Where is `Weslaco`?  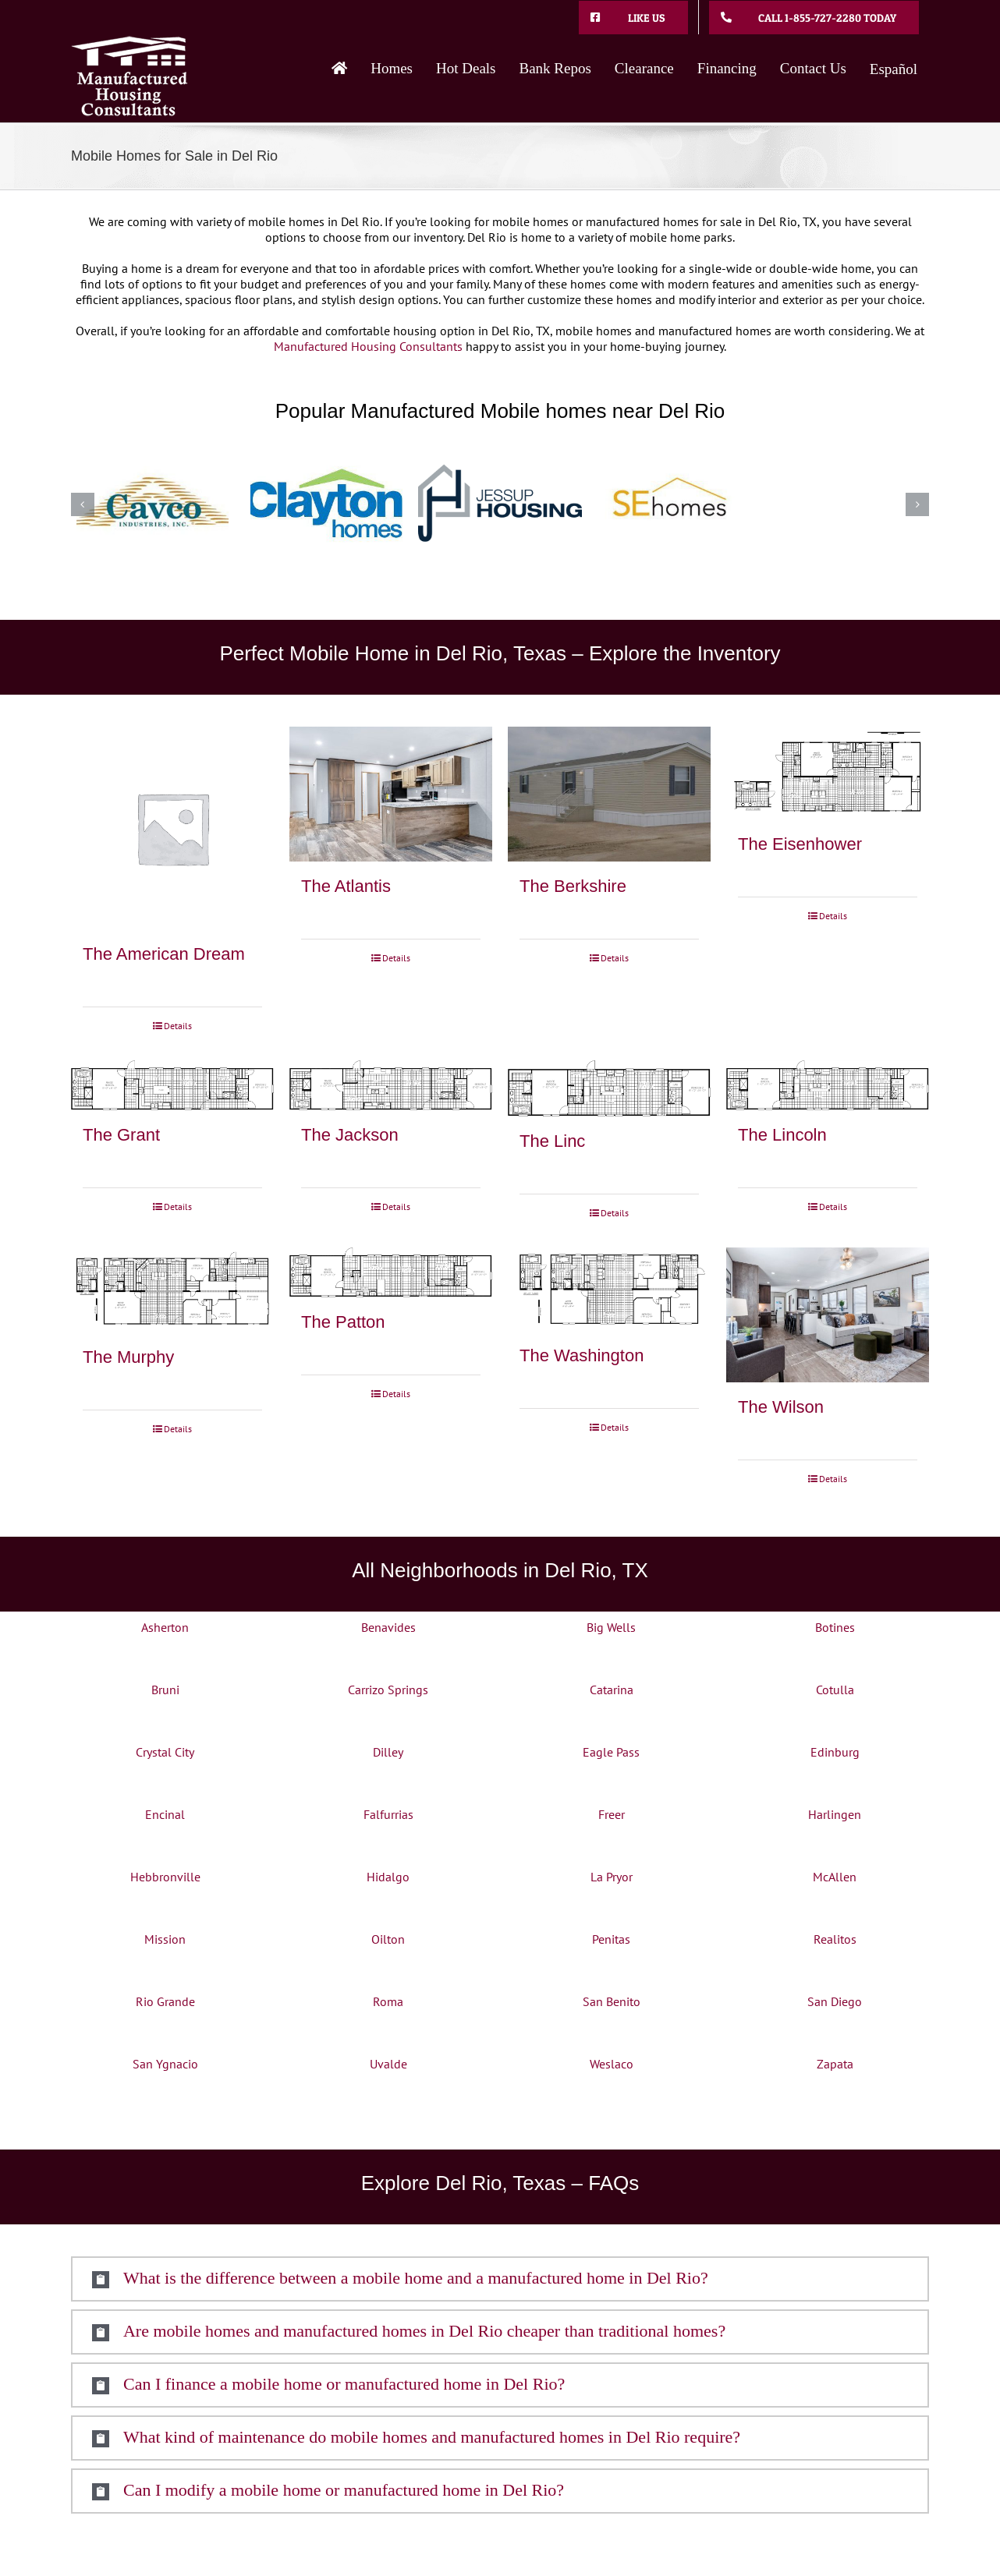
Weslaco is located at coordinates (611, 2064).